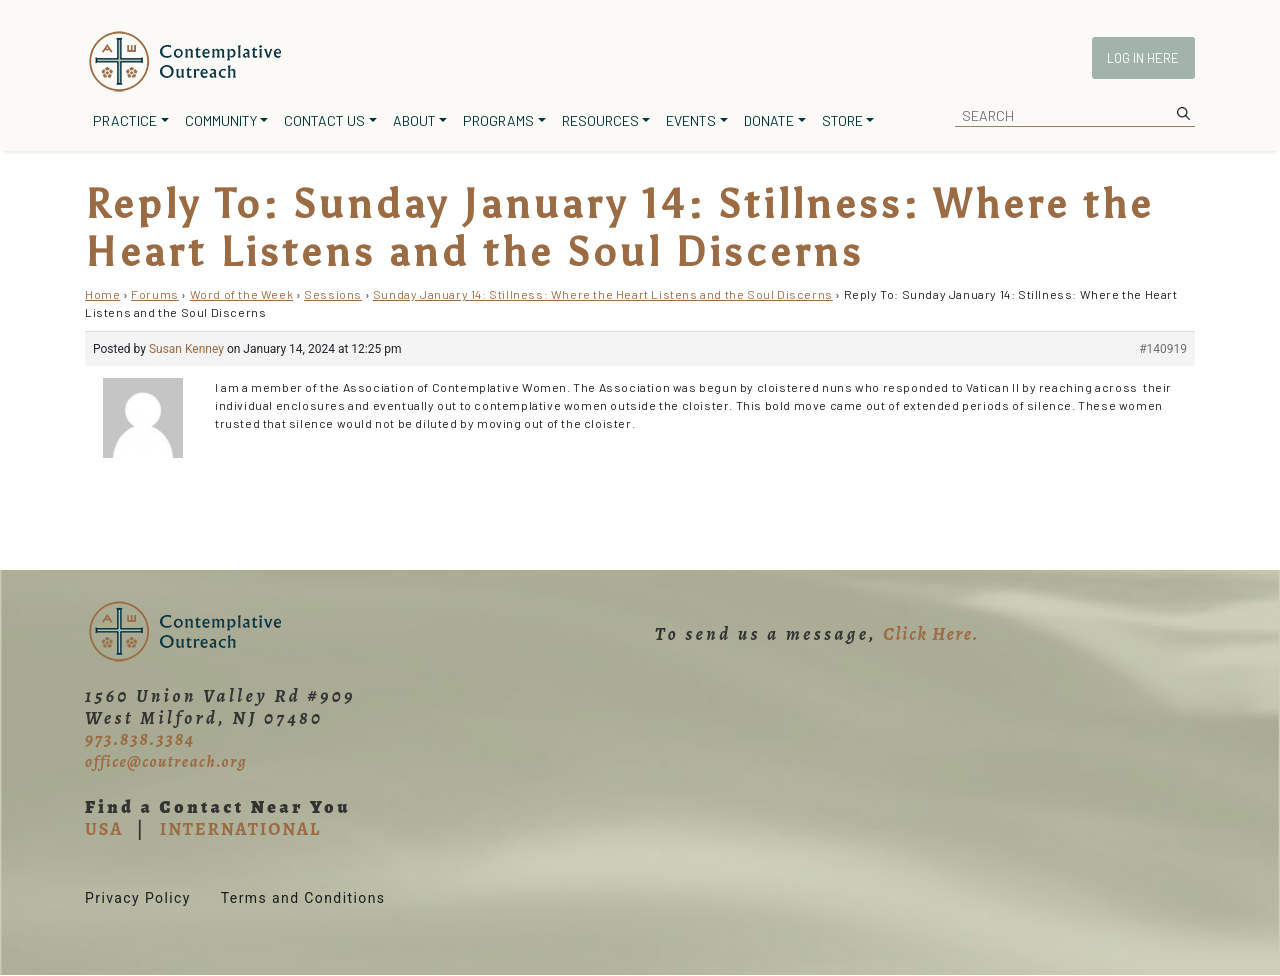  What do you see at coordinates (303, 898) in the screenshot?
I see `Terms and Conditions` at bounding box center [303, 898].